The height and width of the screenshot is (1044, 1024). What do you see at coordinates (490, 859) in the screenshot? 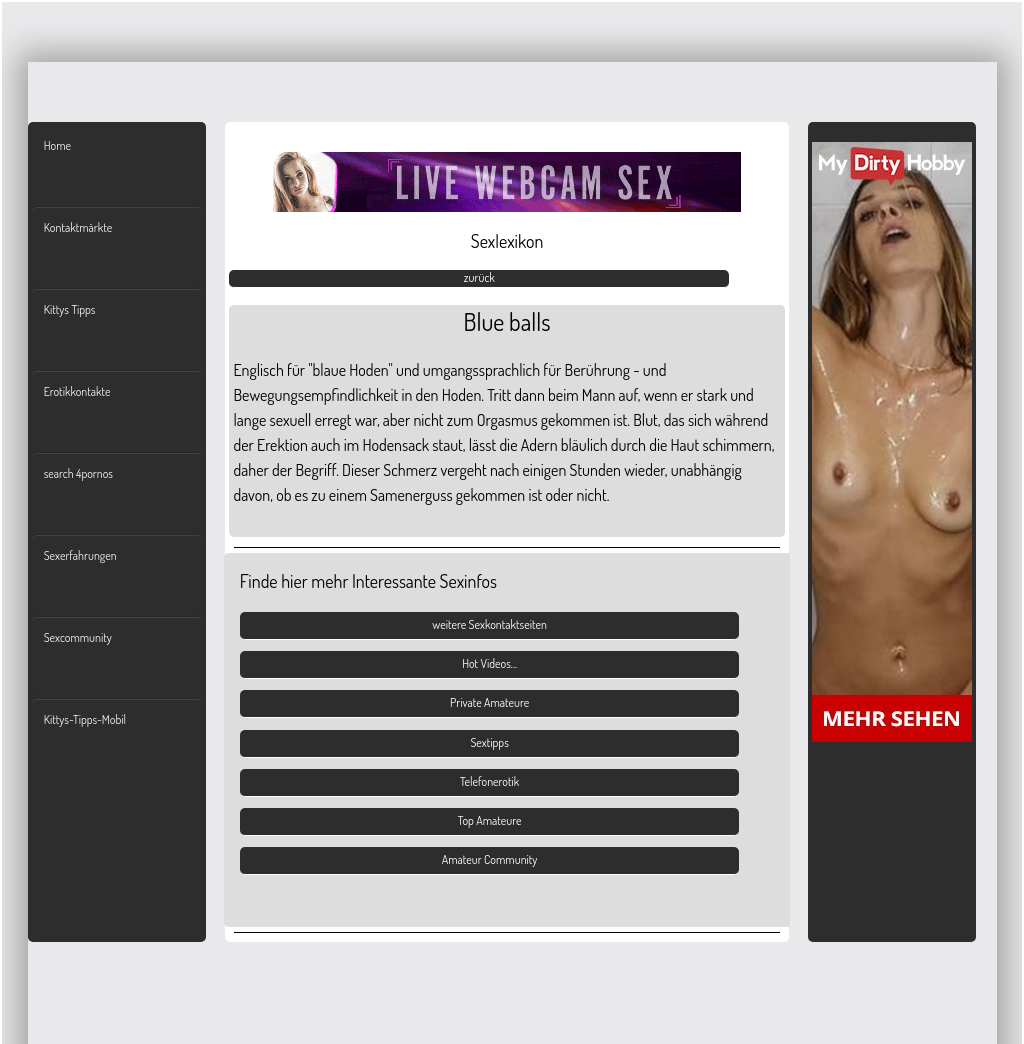
I see `Amateur Community` at bounding box center [490, 859].